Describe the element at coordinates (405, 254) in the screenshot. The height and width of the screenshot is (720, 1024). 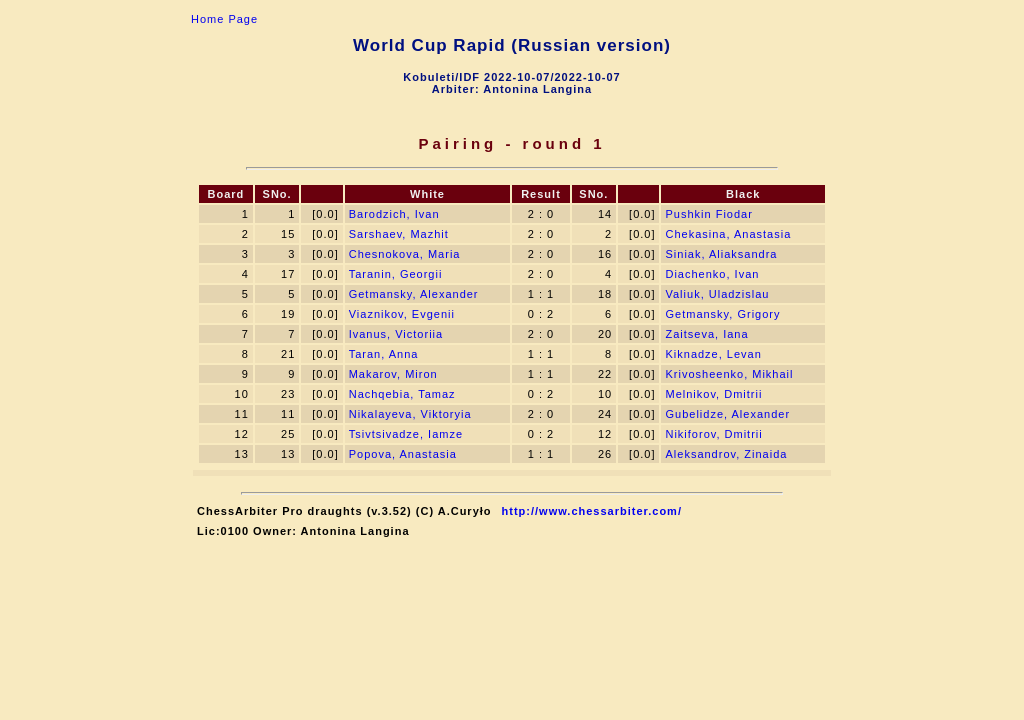
I see `Chesnokova, Maria` at that location.